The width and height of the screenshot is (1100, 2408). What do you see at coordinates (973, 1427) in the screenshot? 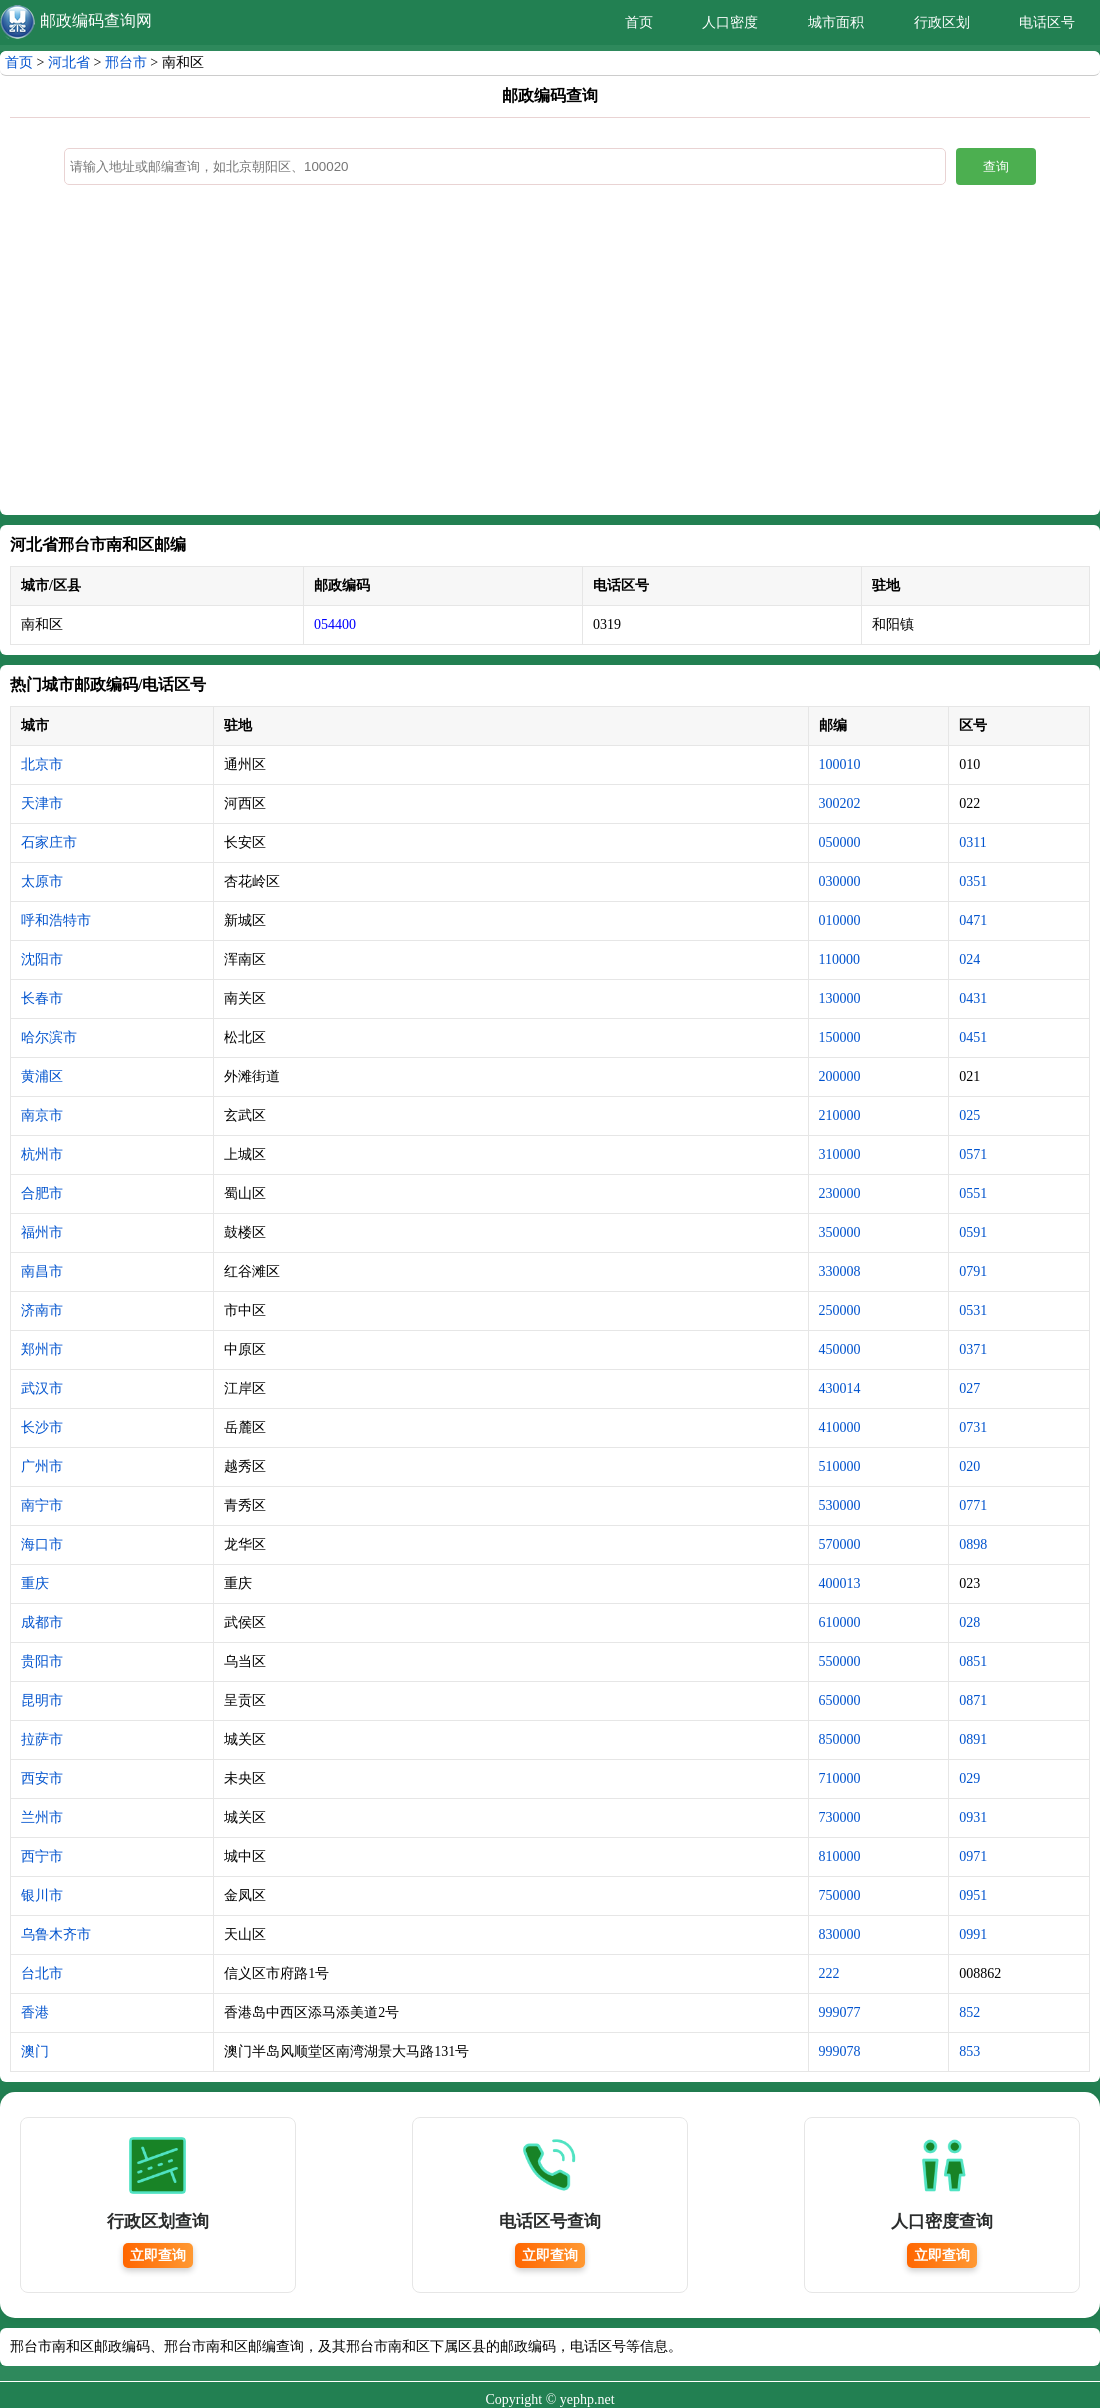
I see `0731` at bounding box center [973, 1427].